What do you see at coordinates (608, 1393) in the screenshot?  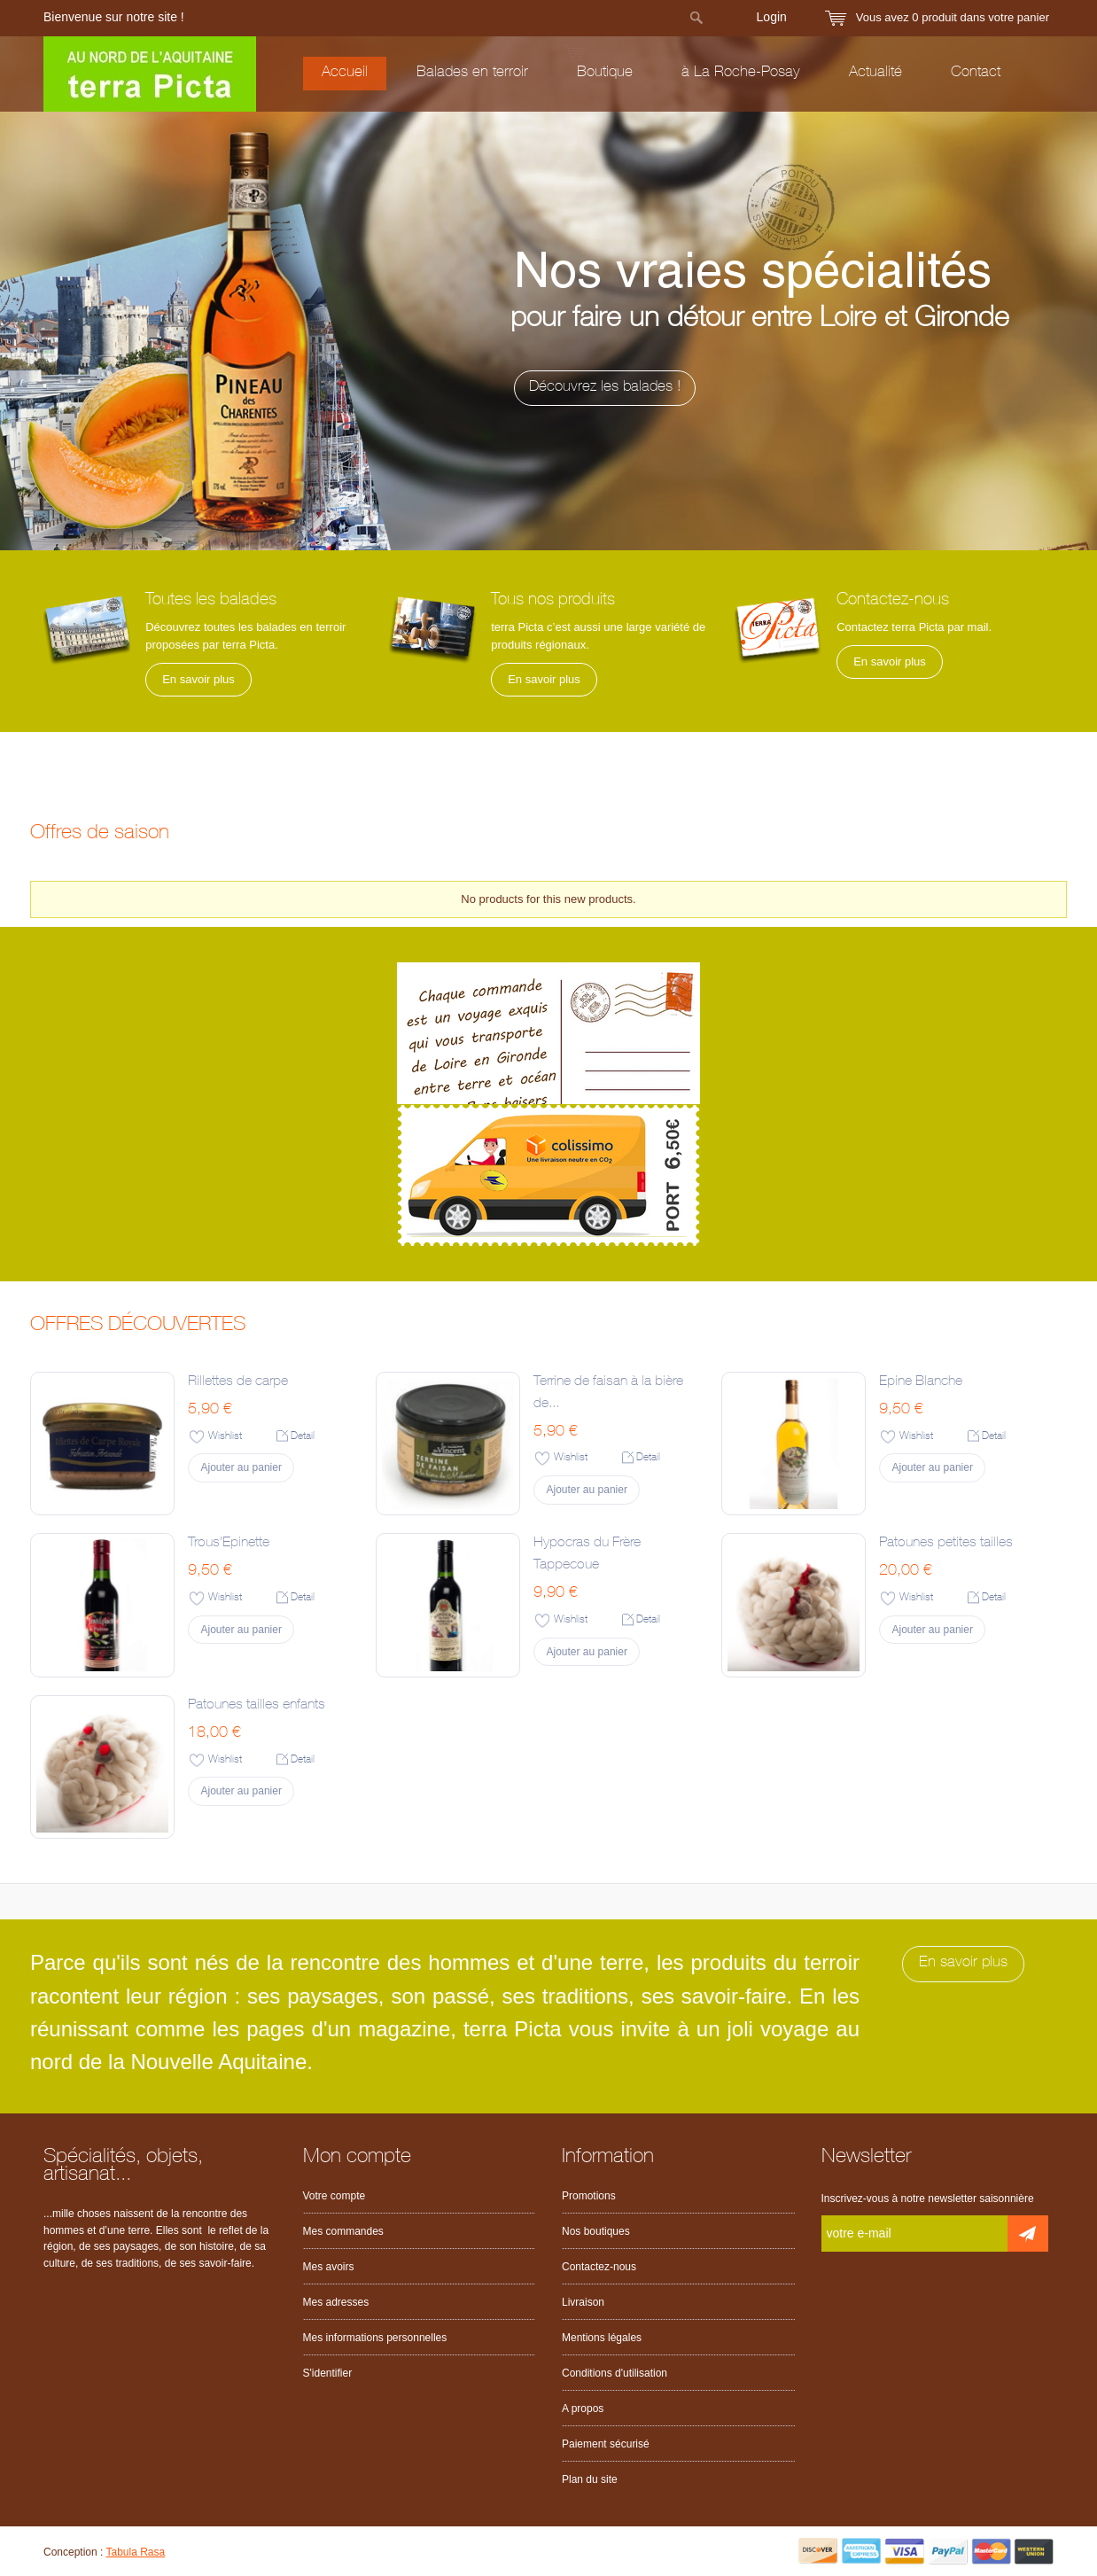 I see `Terrine de faisan à la bière de...` at bounding box center [608, 1393].